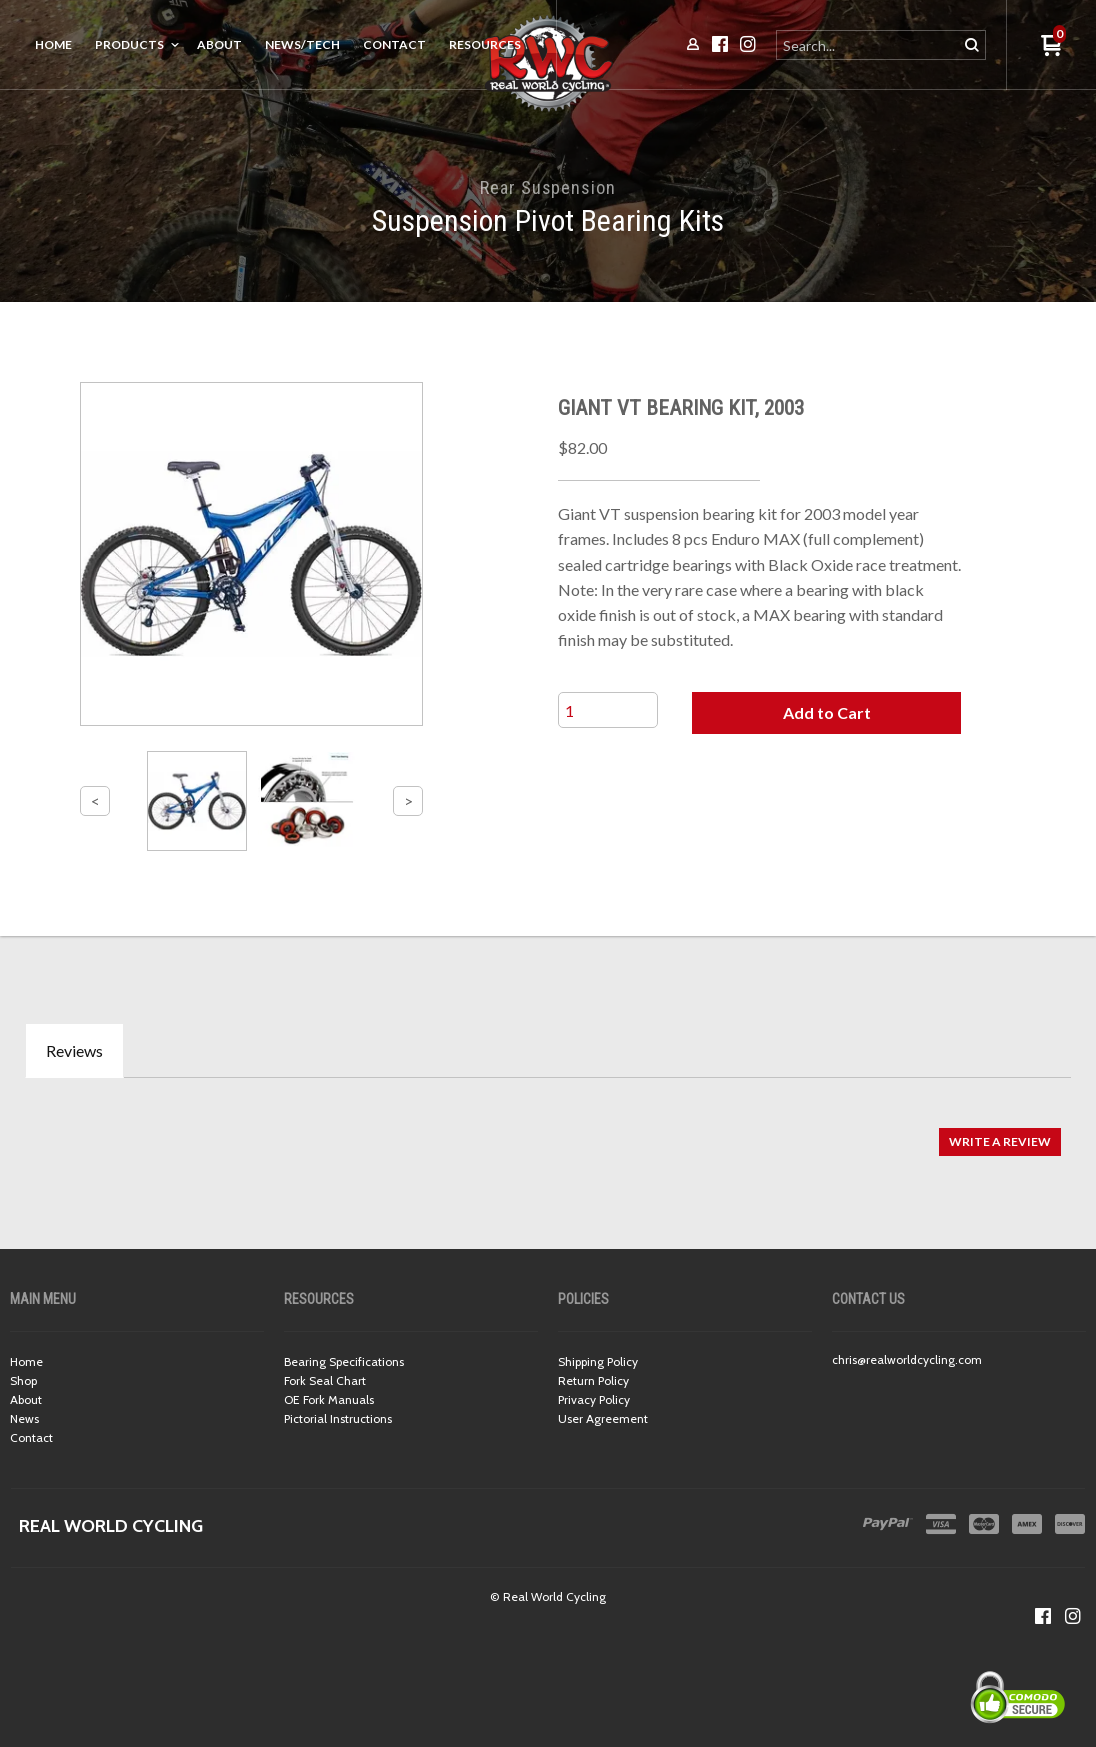 The width and height of the screenshot is (1096, 1747). Describe the element at coordinates (1073, 1616) in the screenshot. I see `[Follow us on Instagram]` at that location.